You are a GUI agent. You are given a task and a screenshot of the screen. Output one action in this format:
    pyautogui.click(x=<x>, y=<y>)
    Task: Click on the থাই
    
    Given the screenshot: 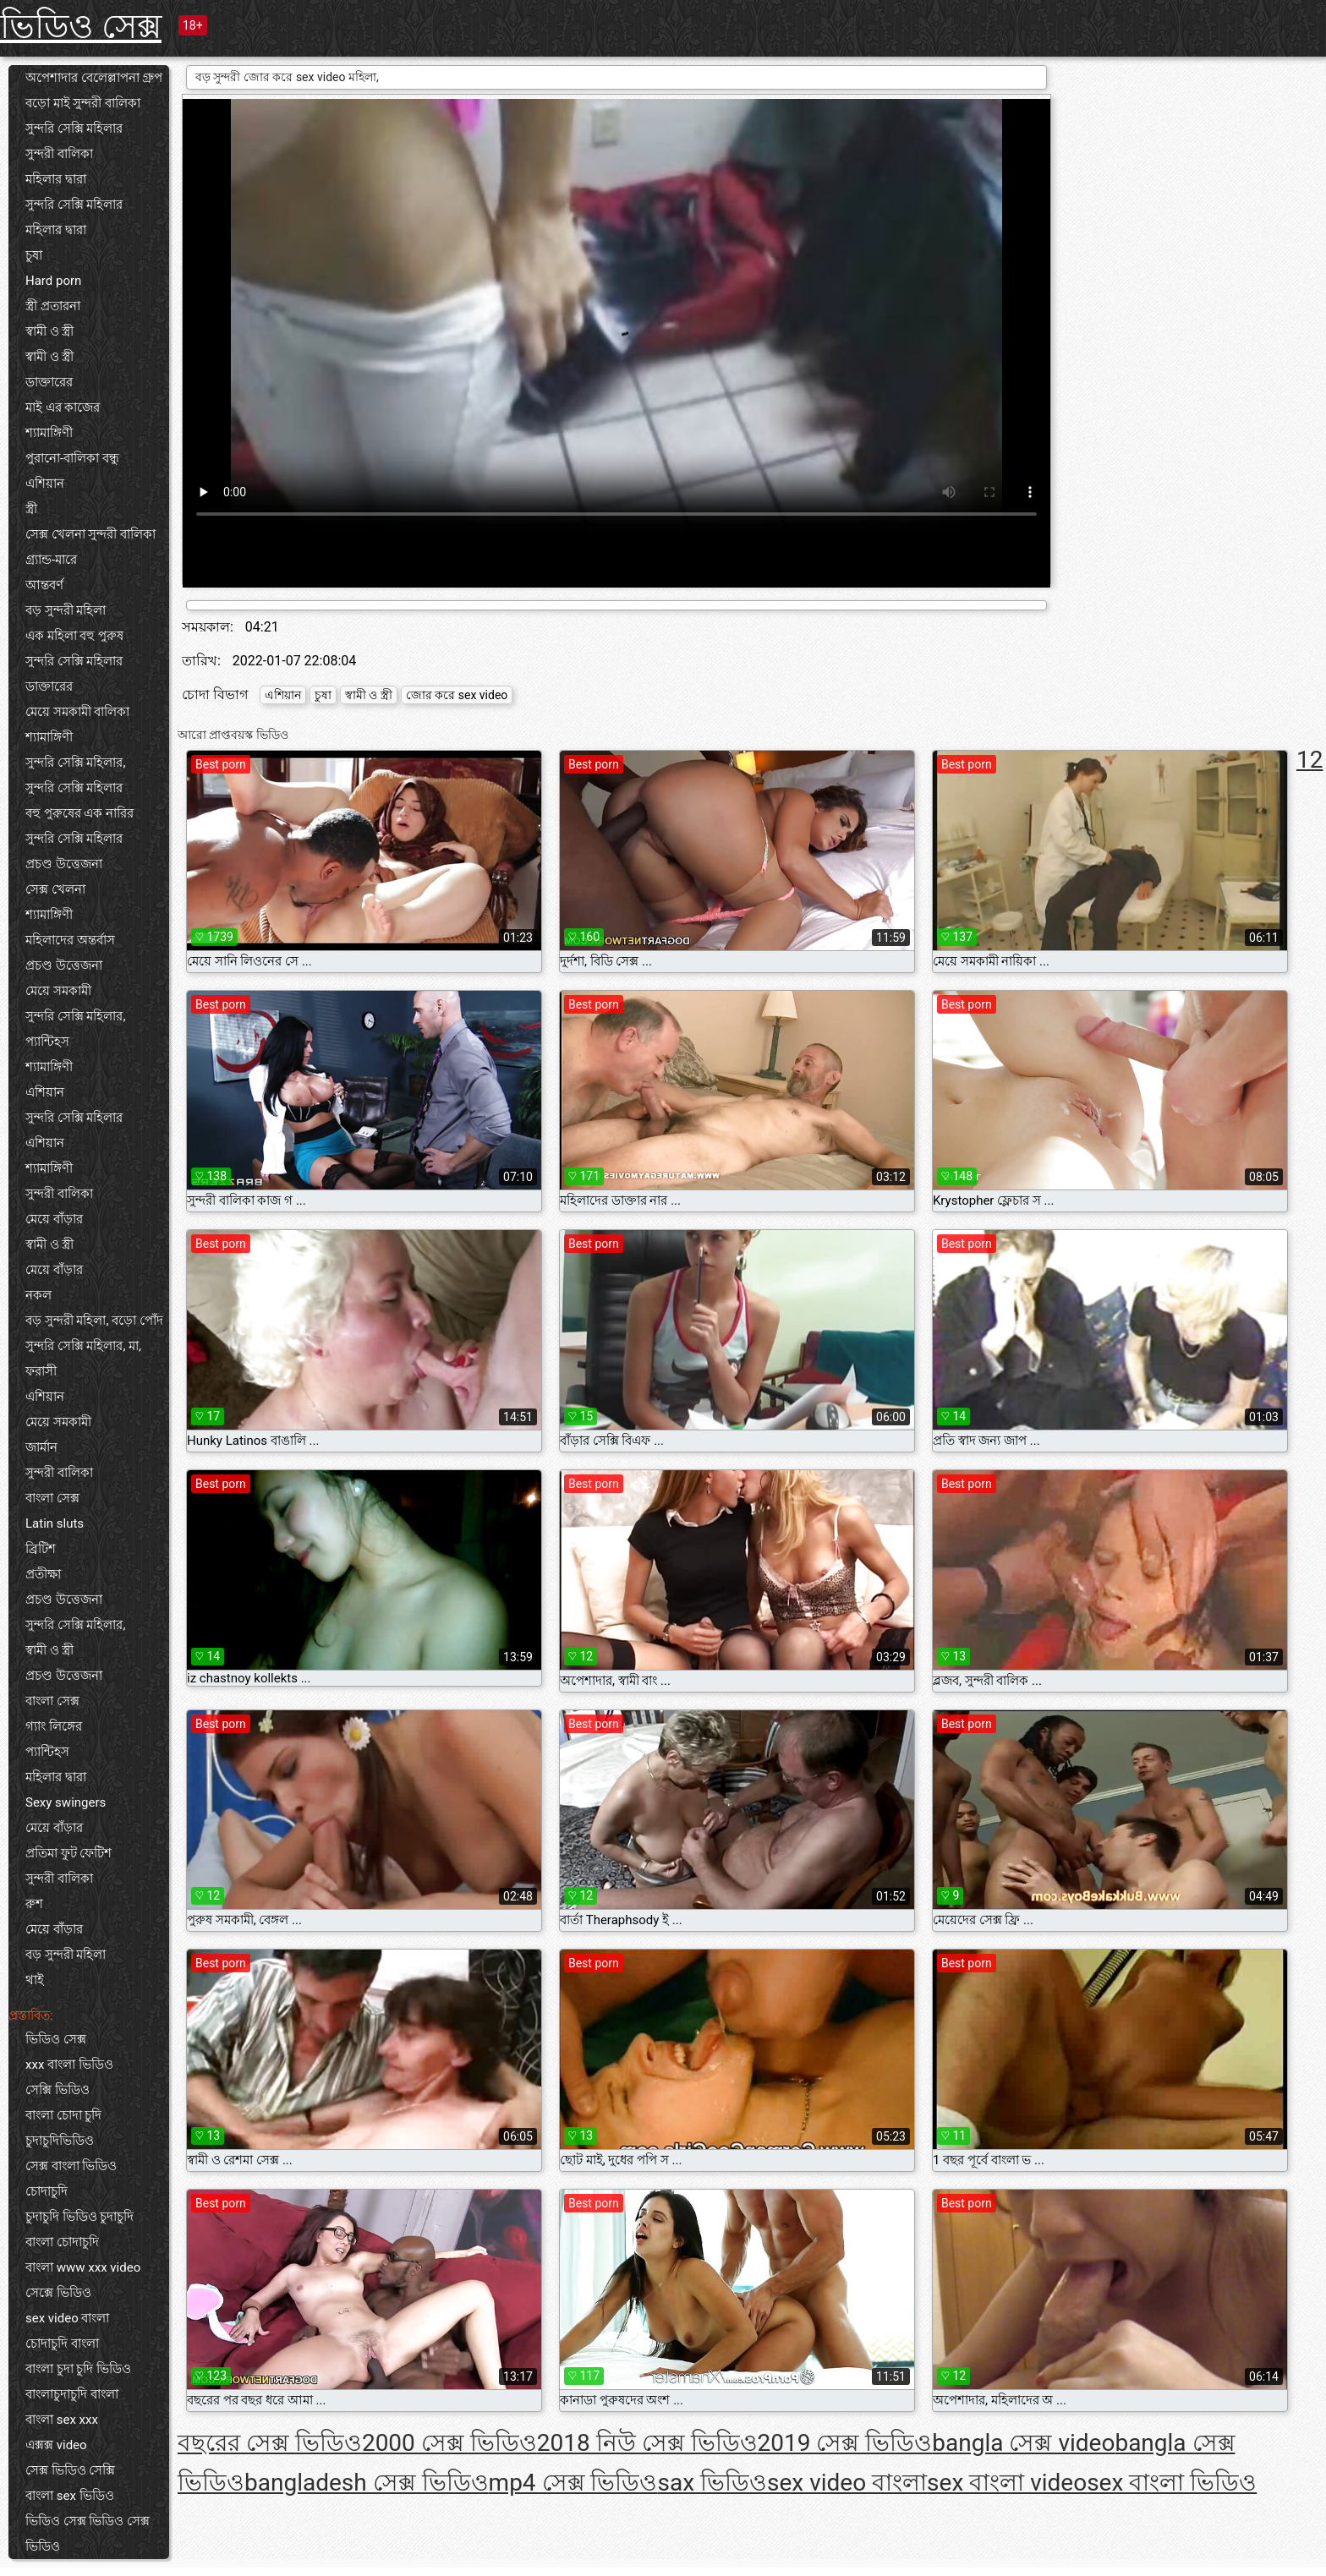 What is the action you would take?
    pyautogui.click(x=34, y=1980)
    